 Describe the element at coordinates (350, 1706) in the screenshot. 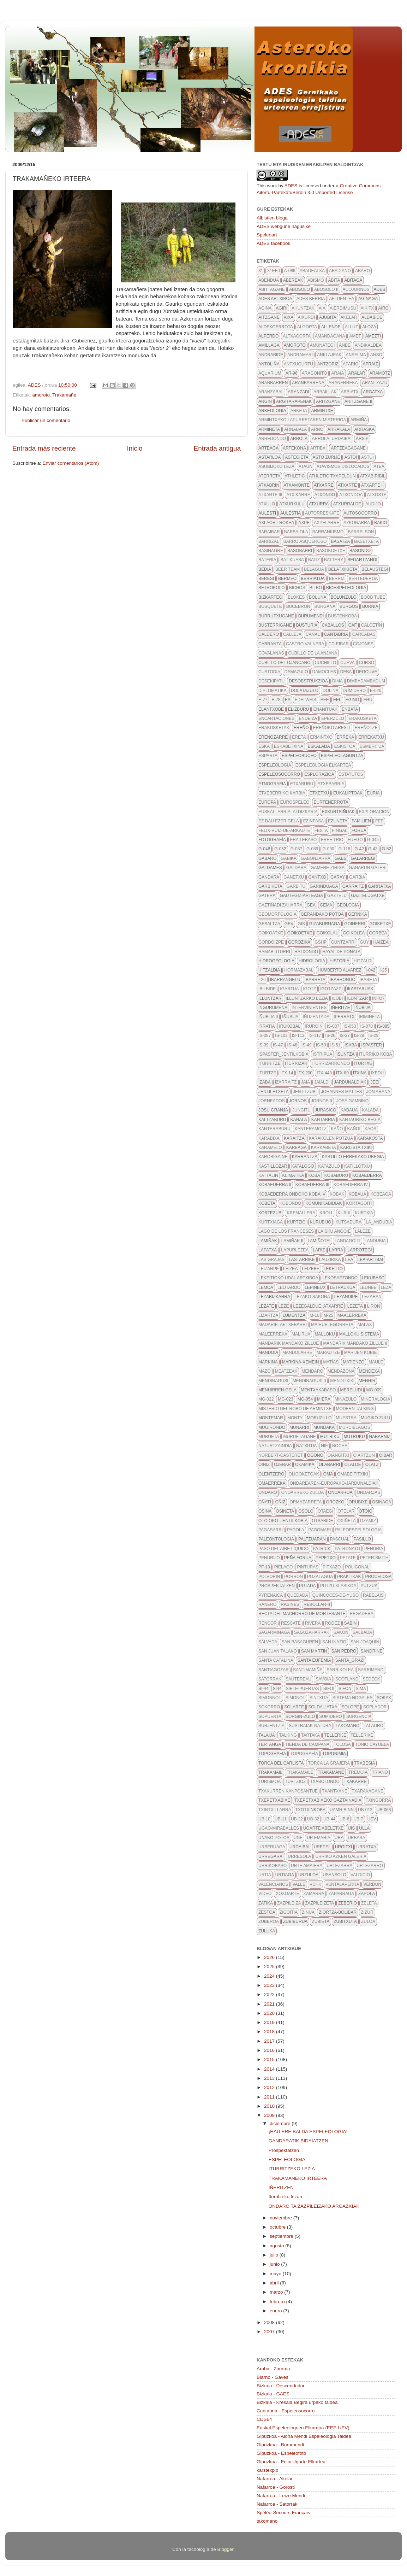

I see `solope` at that location.